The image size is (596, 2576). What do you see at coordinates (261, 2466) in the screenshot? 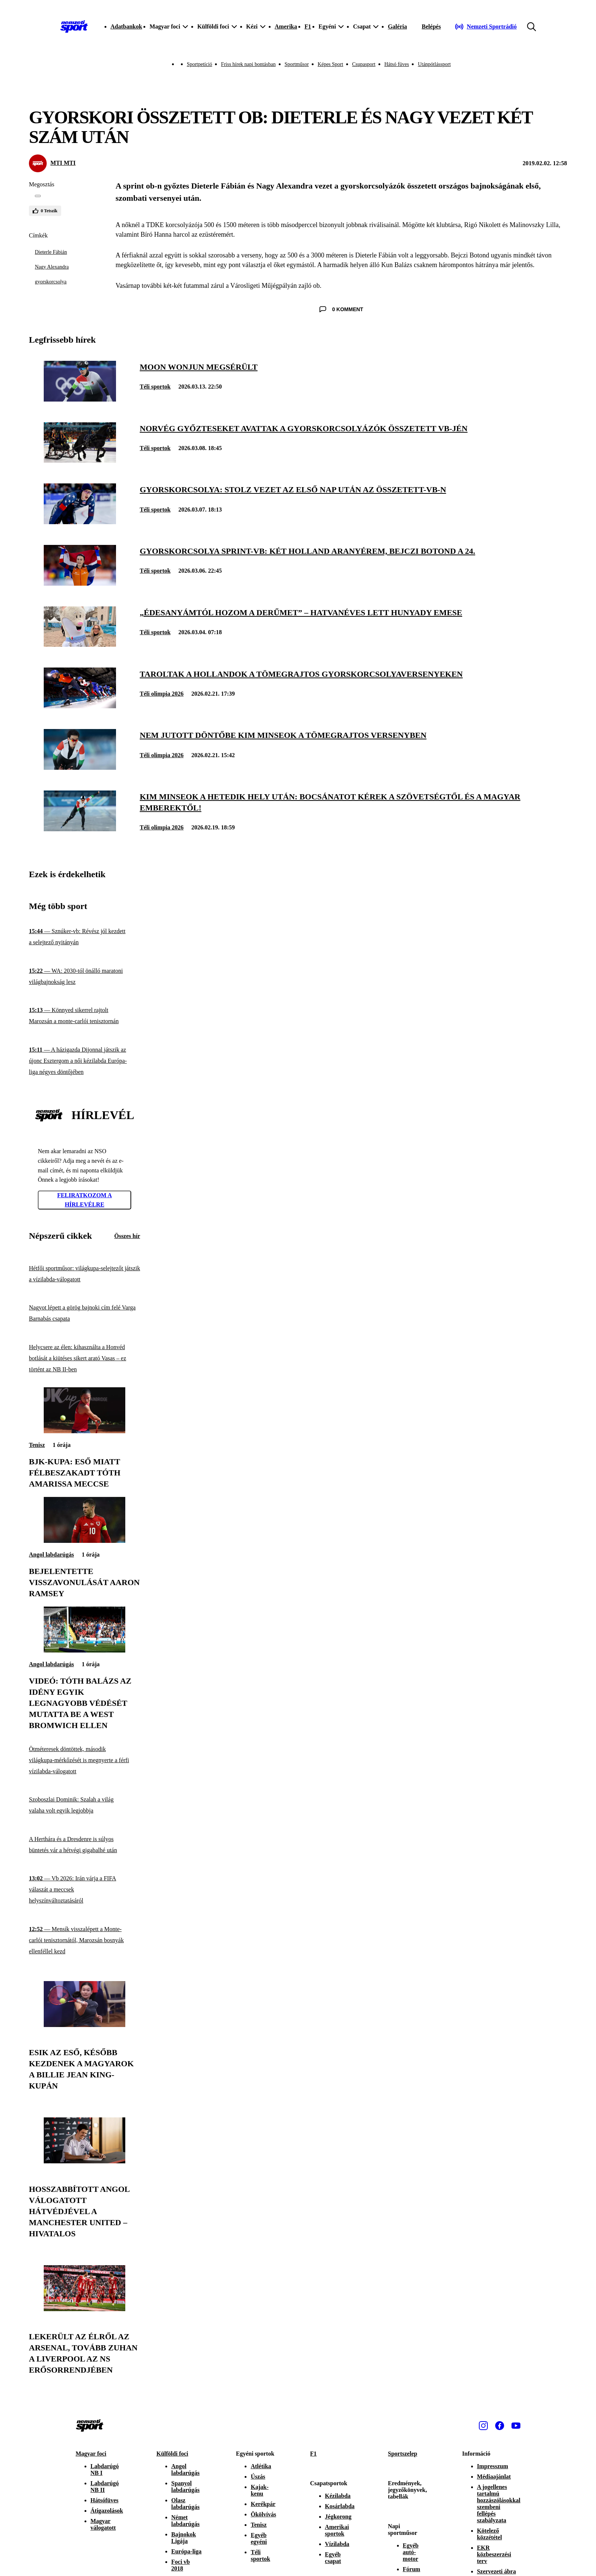
I see `Atlétika` at bounding box center [261, 2466].